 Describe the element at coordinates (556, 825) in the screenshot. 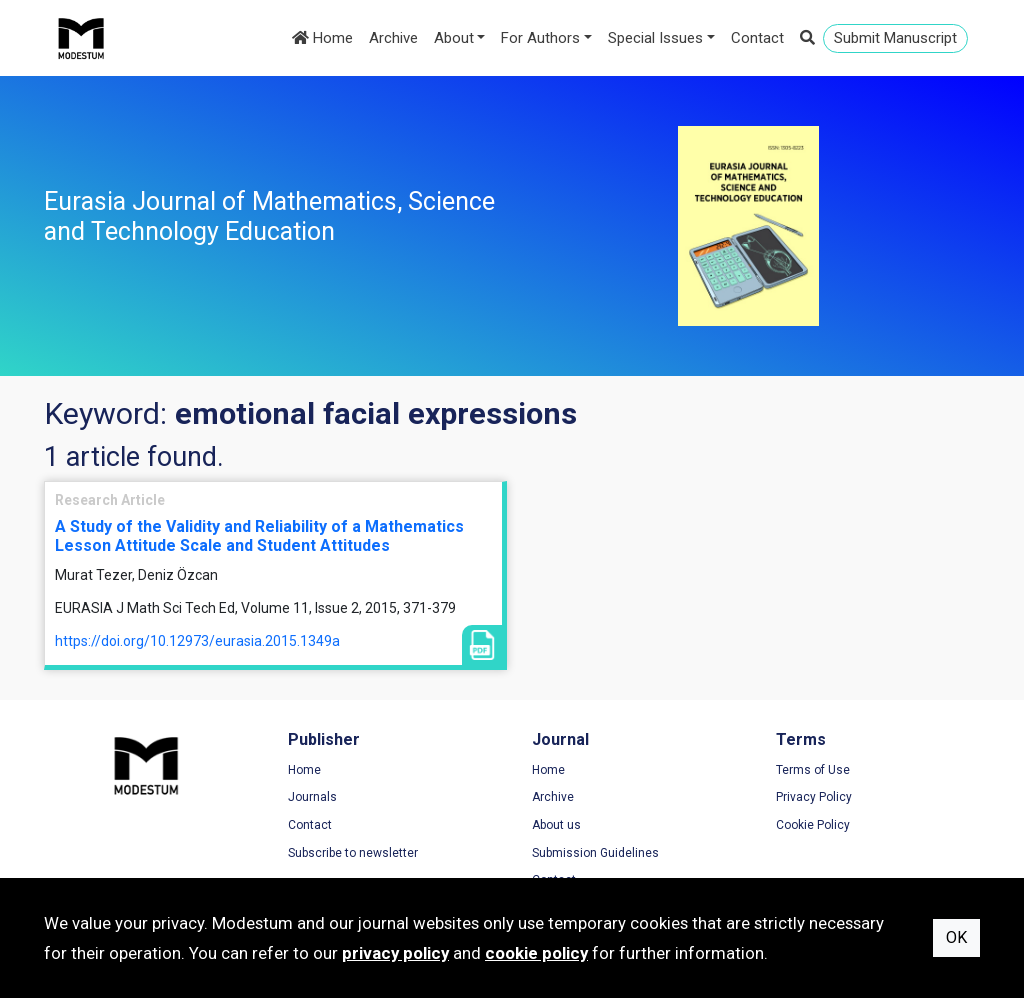

I see `About us` at that location.